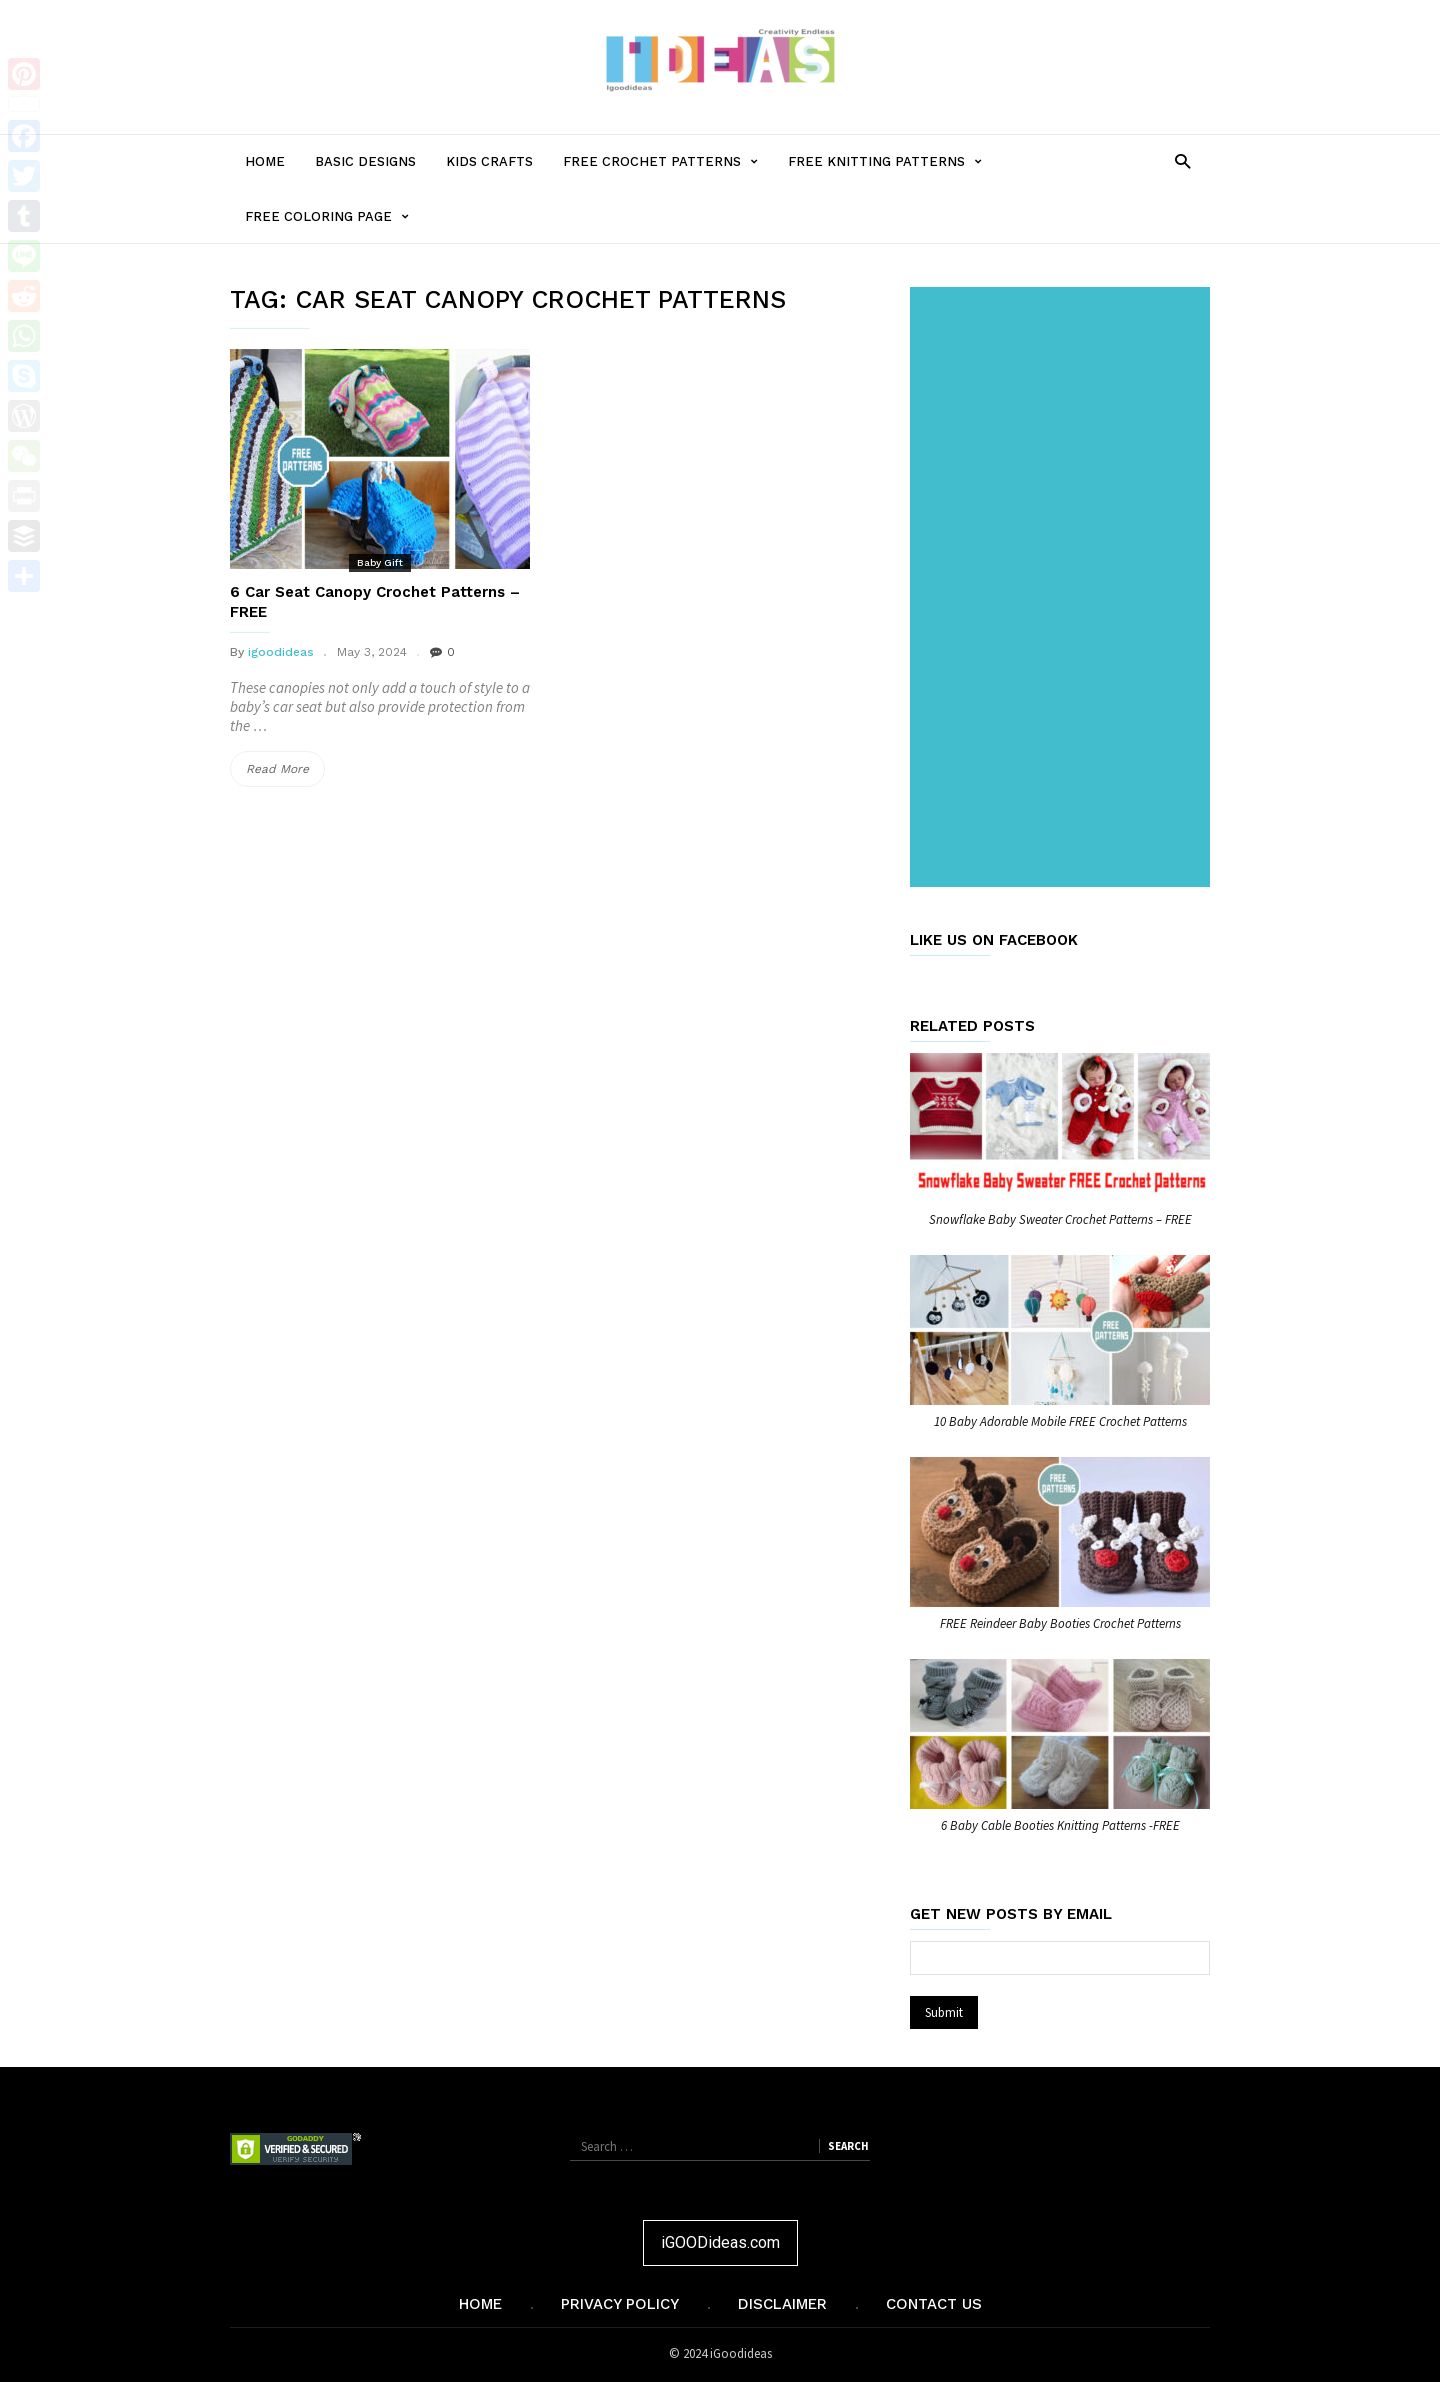 This screenshot has width=1440, height=2382. I want to click on Free Knitting Patterns, so click(892, 161).